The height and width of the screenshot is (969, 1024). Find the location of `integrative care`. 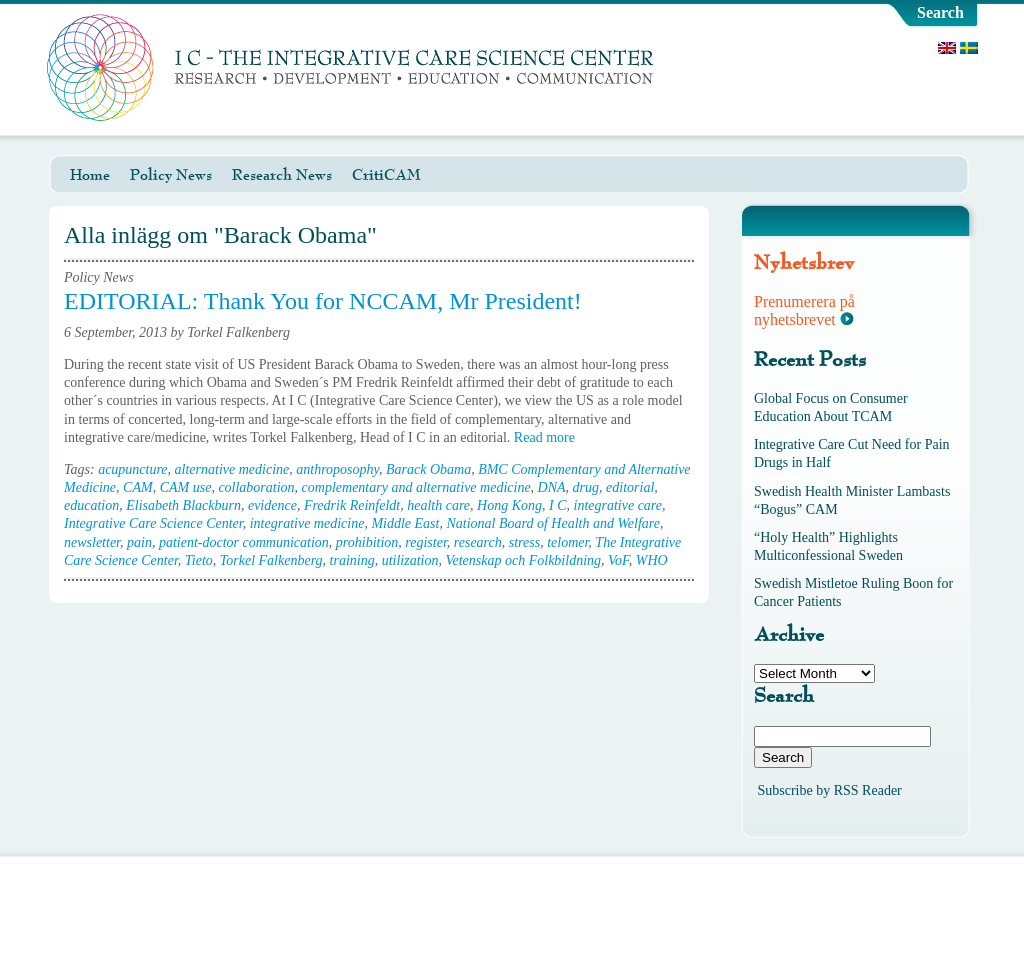

integrative care is located at coordinates (618, 505).